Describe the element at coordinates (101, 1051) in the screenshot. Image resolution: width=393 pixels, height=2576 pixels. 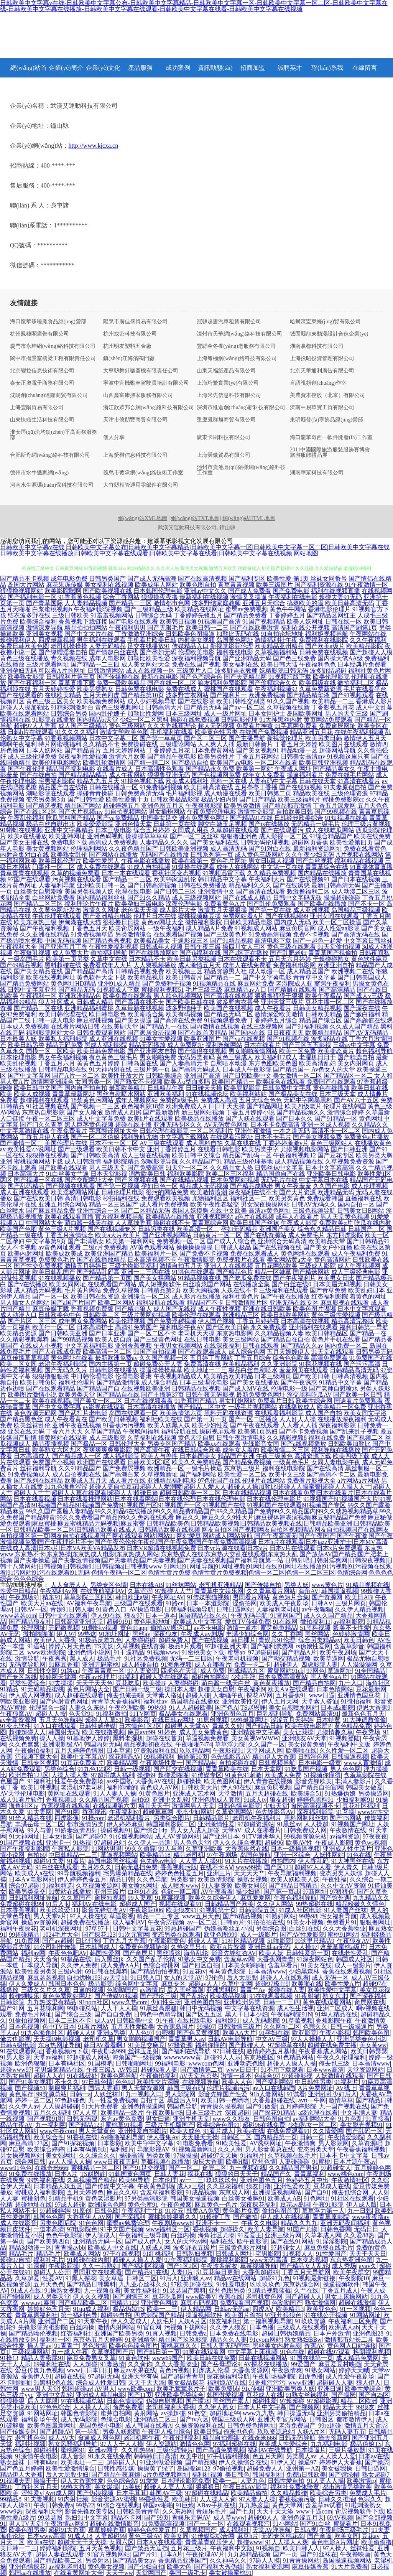
I see `欧美日韩免费电影` at that location.